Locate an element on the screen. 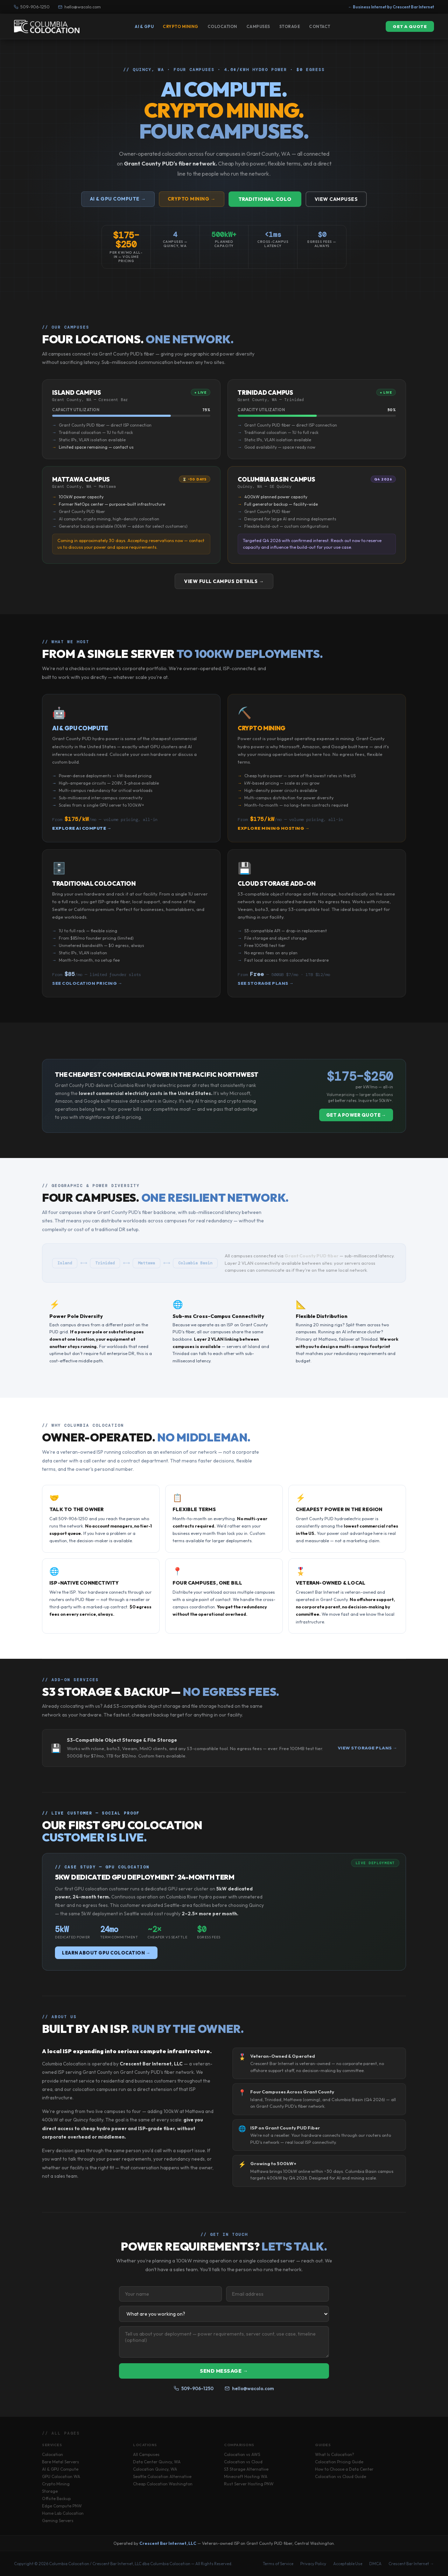 The width and height of the screenshot is (448, 2576). Campuses is located at coordinates (258, 26).